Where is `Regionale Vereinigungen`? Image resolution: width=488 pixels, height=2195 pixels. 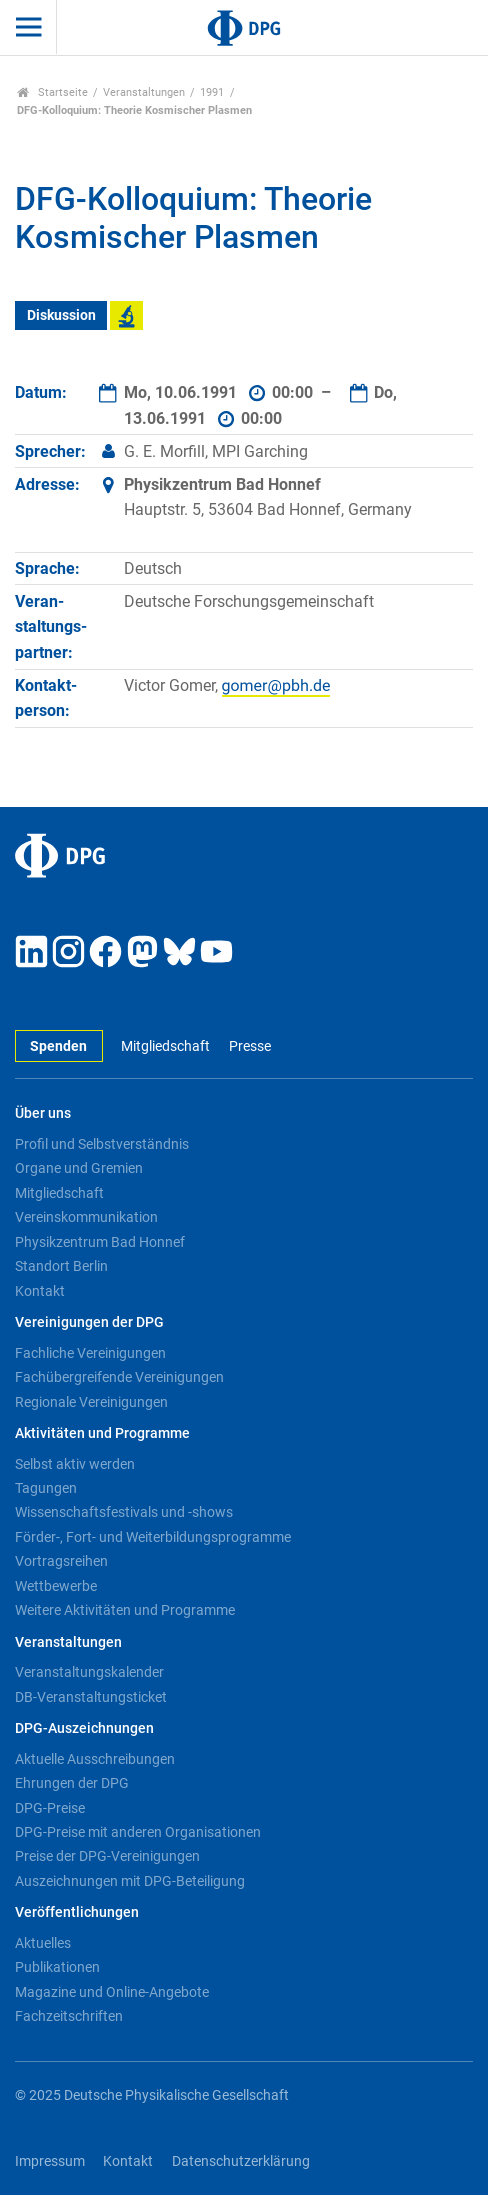 Regionale Vereinigungen is located at coordinates (91, 1402).